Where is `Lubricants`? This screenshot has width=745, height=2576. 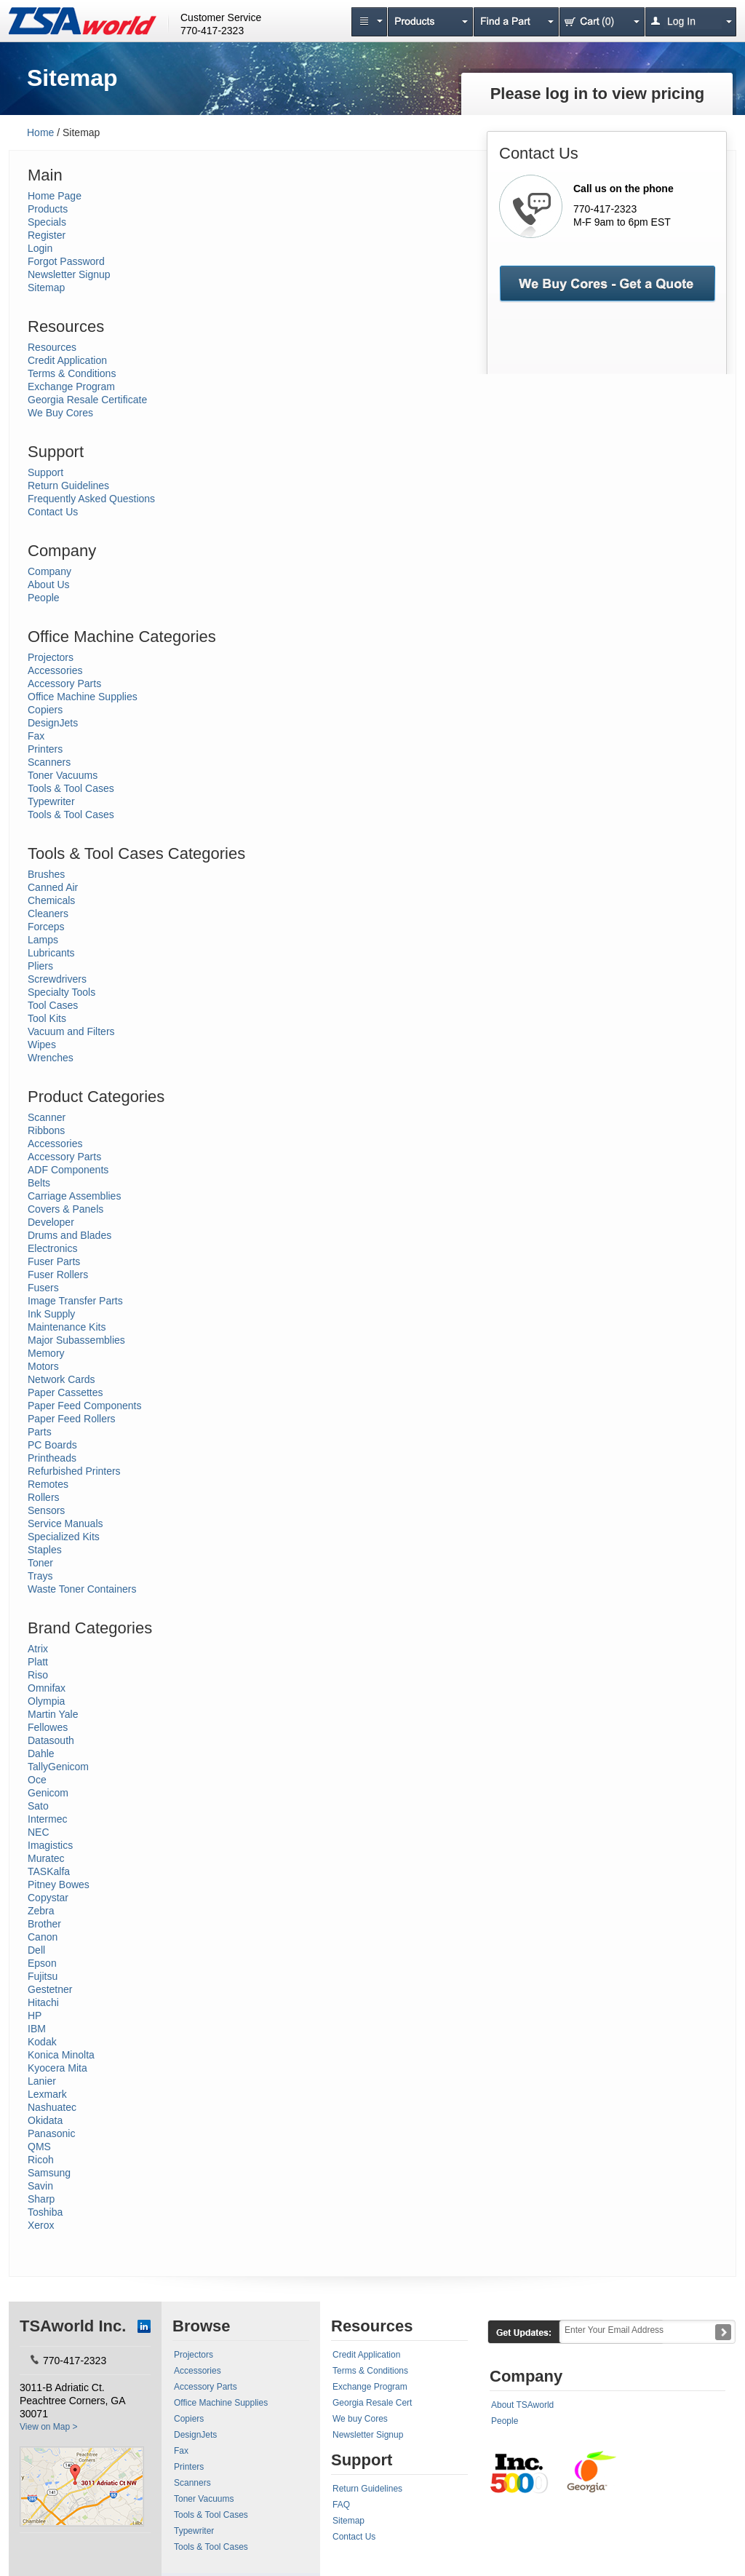
Lubricants is located at coordinates (51, 953).